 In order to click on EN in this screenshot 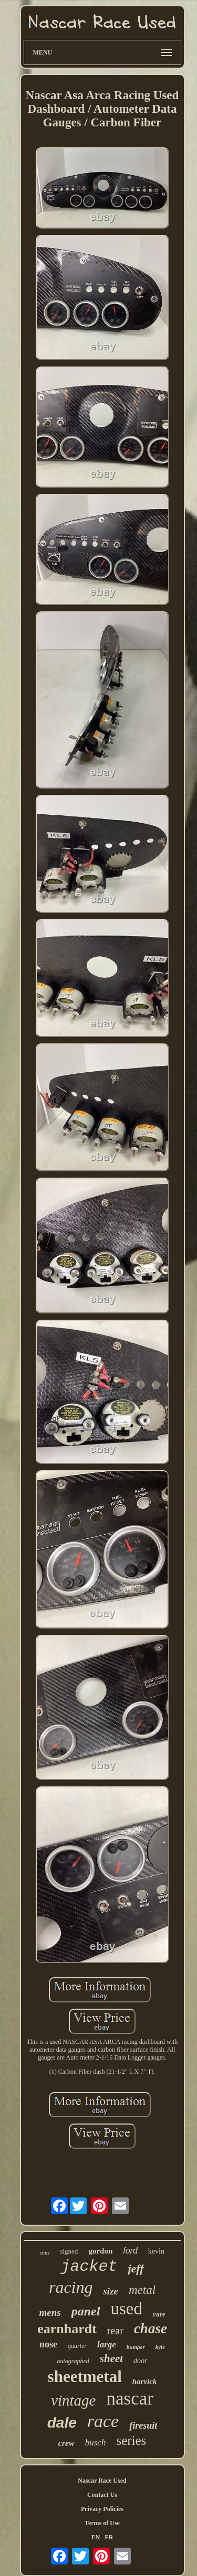, I will do `click(95, 2537)`.